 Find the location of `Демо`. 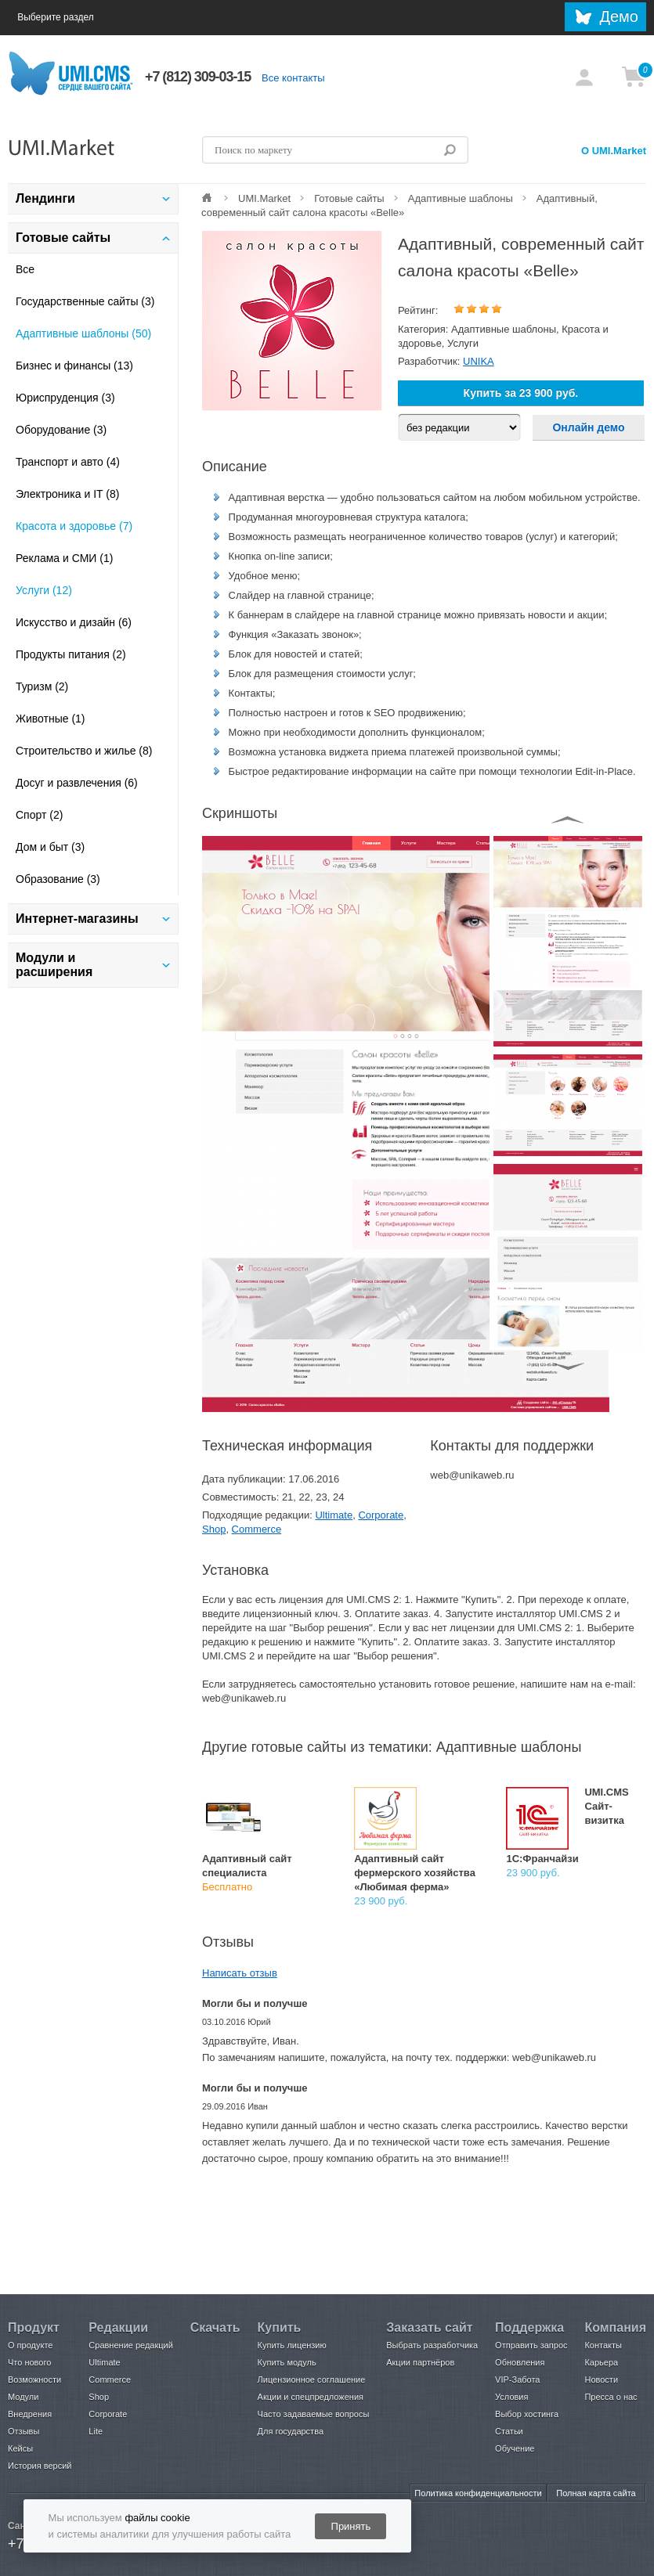

Демо is located at coordinates (618, 16).